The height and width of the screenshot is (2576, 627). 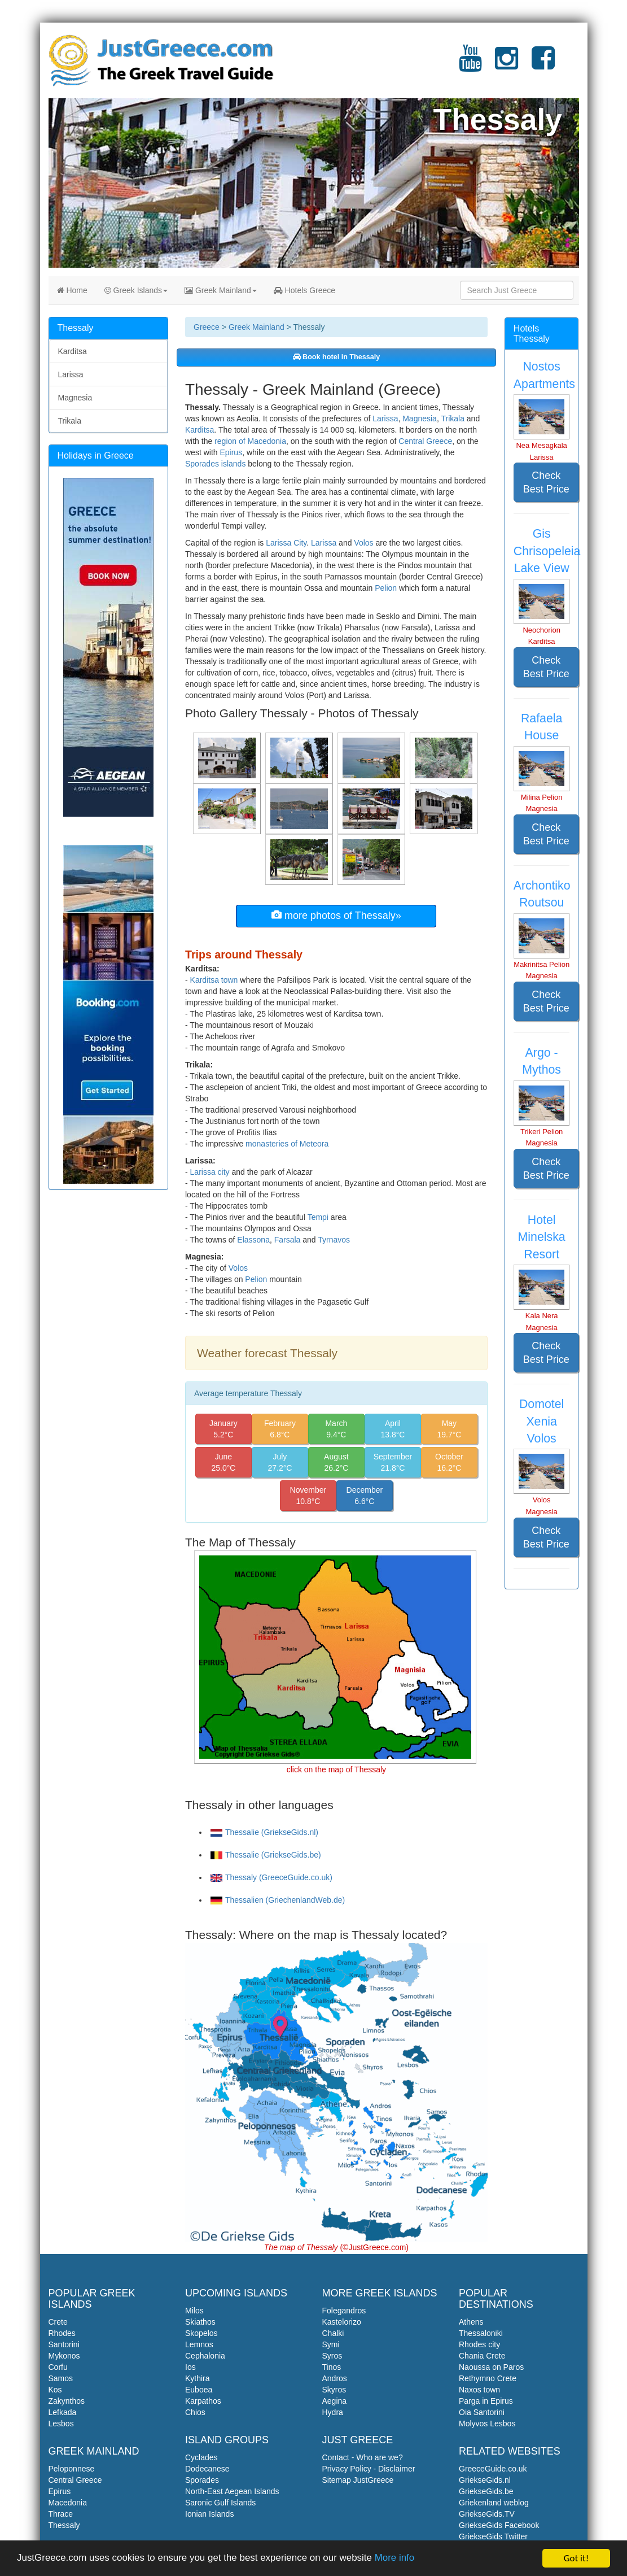 What do you see at coordinates (194, 2310) in the screenshot?
I see `Milos` at bounding box center [194, 2310].